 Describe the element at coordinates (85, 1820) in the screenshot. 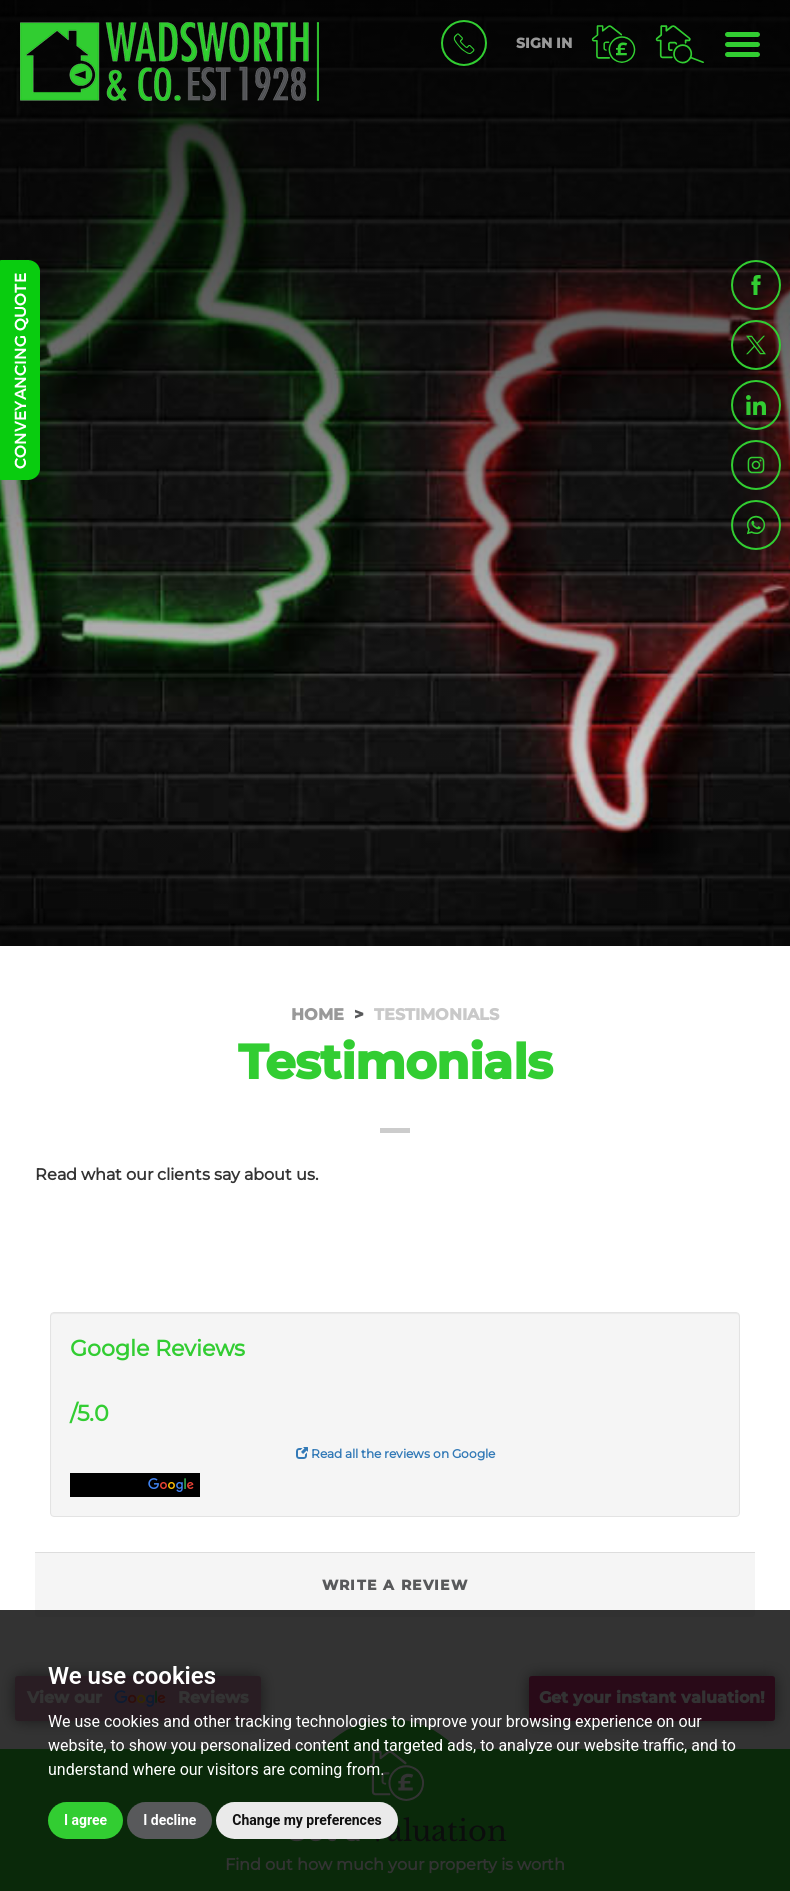

I see `I agree [button]` at that location.